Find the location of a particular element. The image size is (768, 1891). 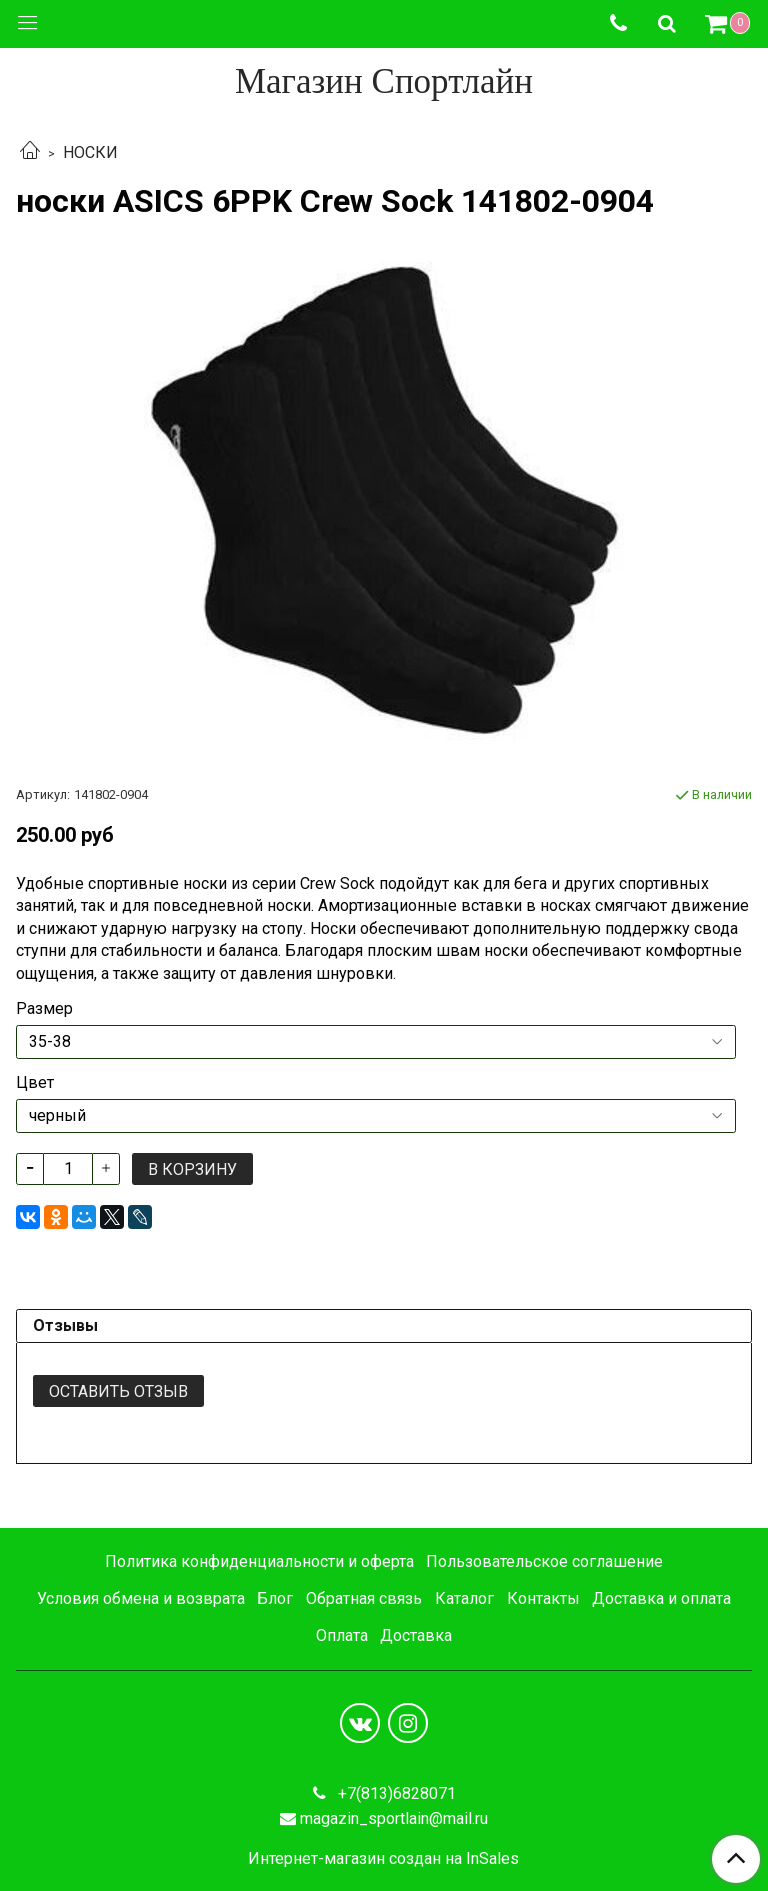

Цвет is located at coordinates (35, 1083).